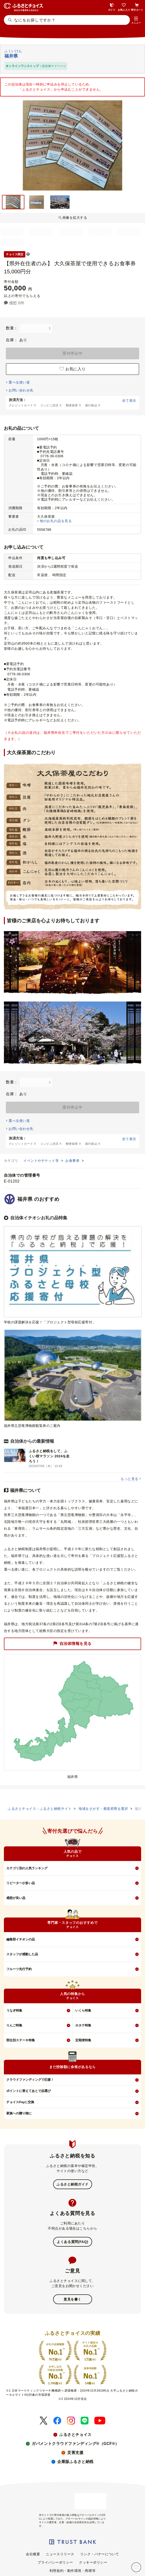 This screenshot has width=145, height=2576. Describe the element at coordinates (27, 1868) in the screenshot. I see `カテゴリ別の人気ランキング` at that location.